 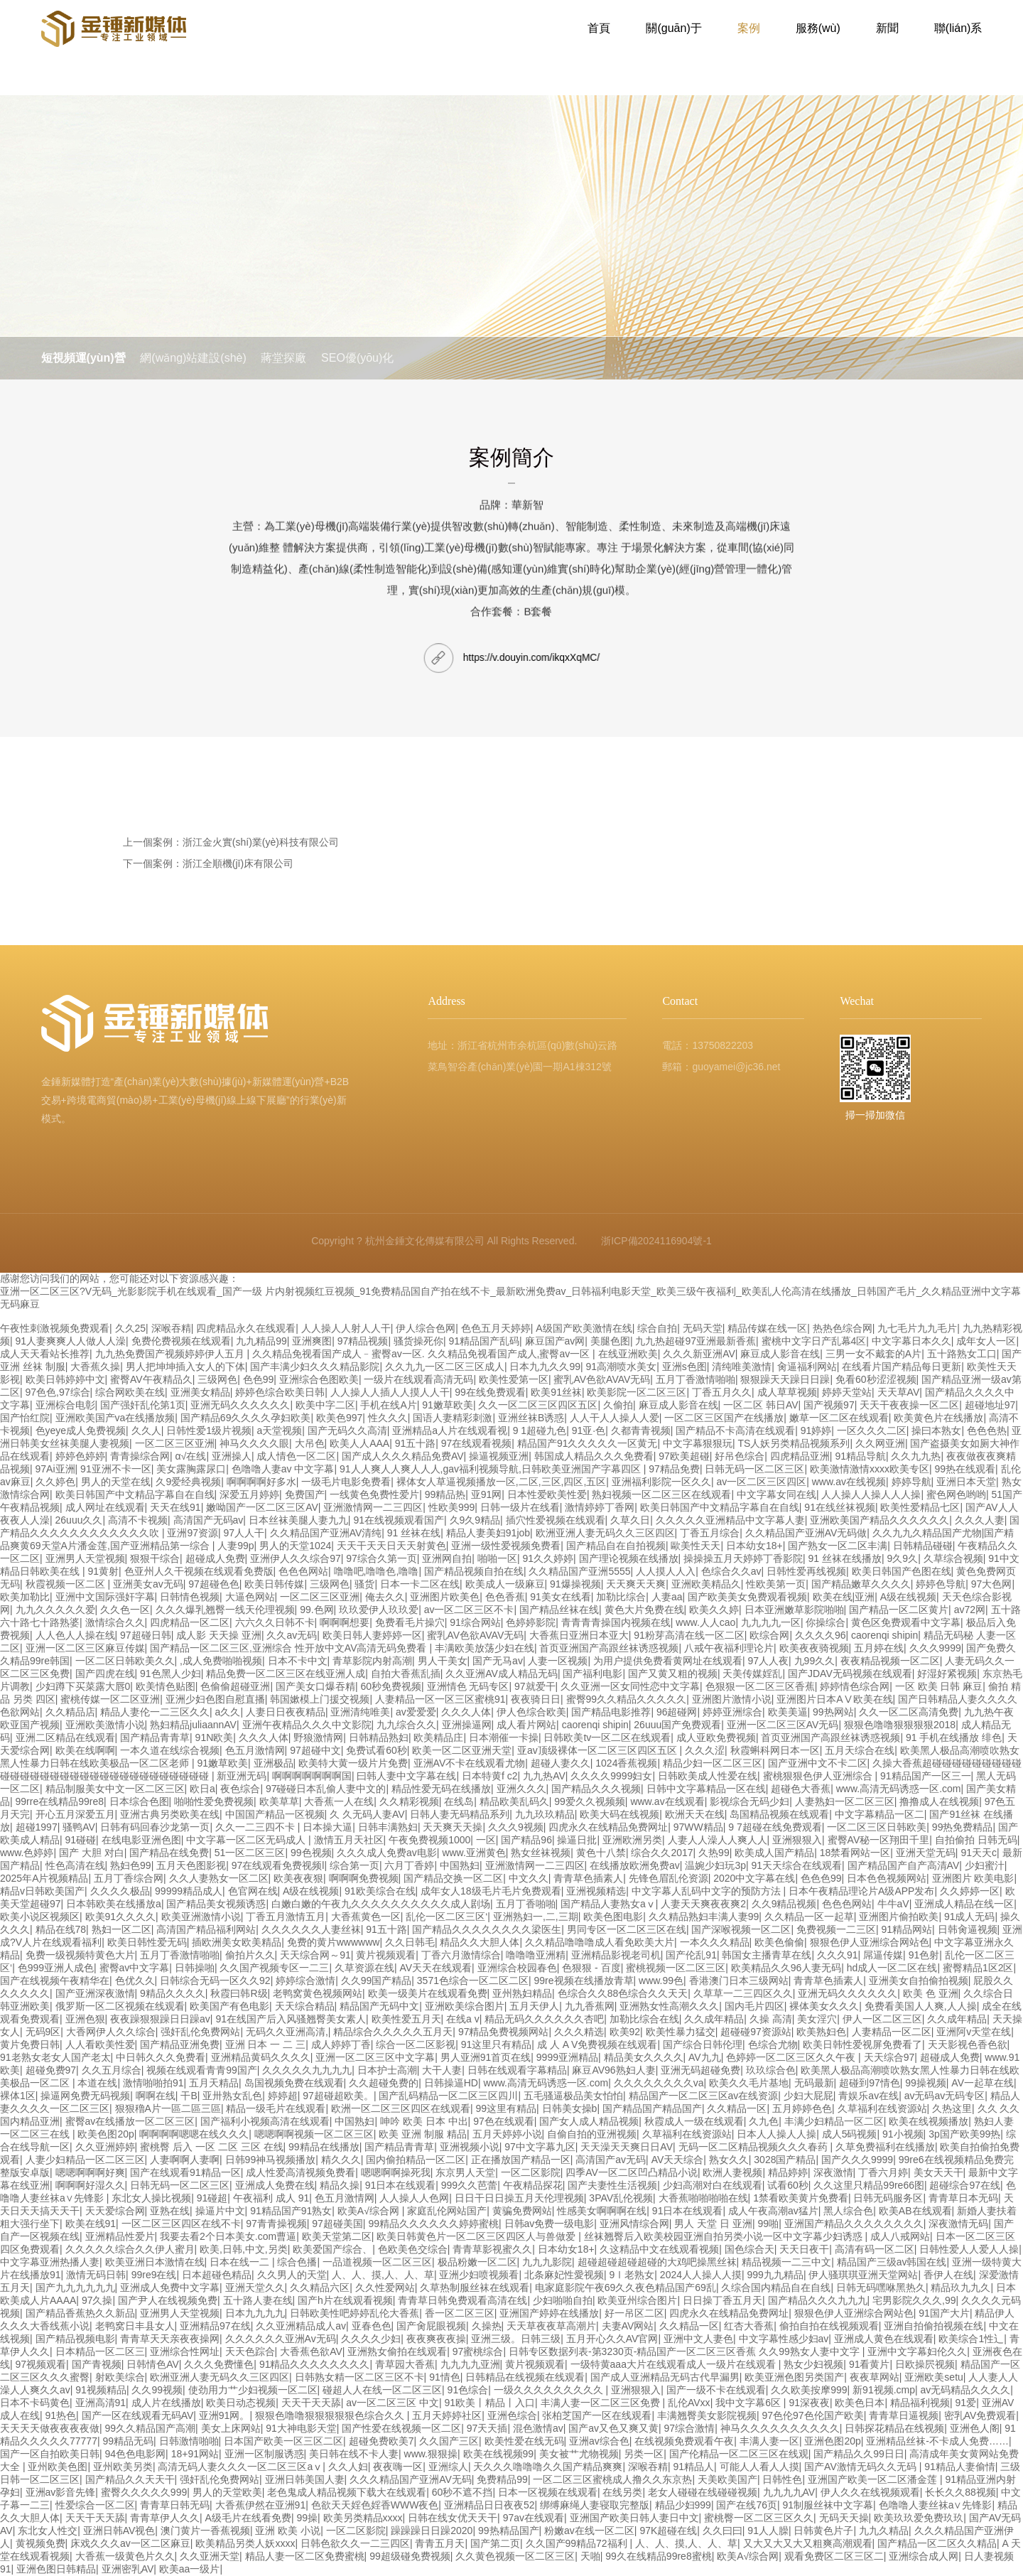 I want to click on 97欧美超碰, so click(x=684, y=1456).